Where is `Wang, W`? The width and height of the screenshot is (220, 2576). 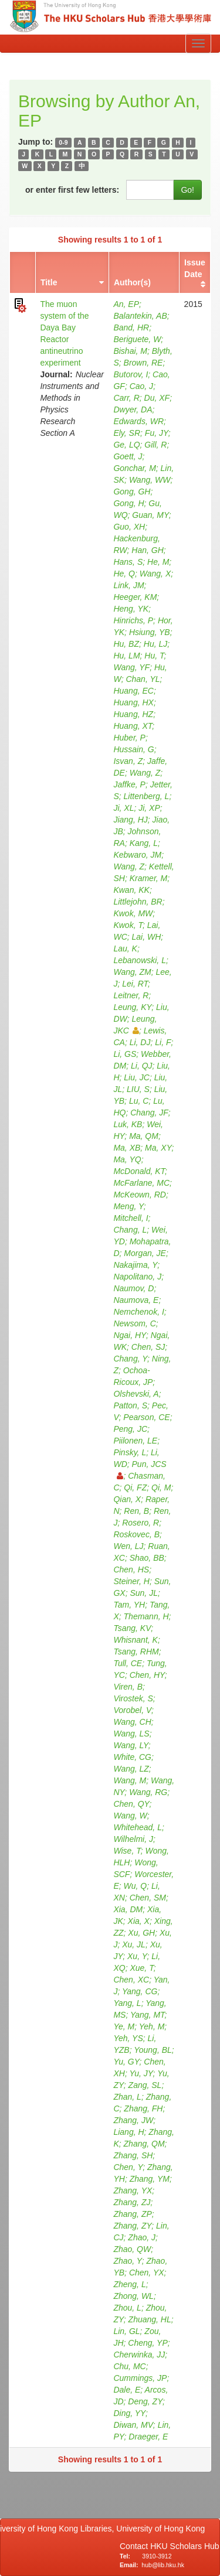
Wang, W is located at coordinates (130, 1815).